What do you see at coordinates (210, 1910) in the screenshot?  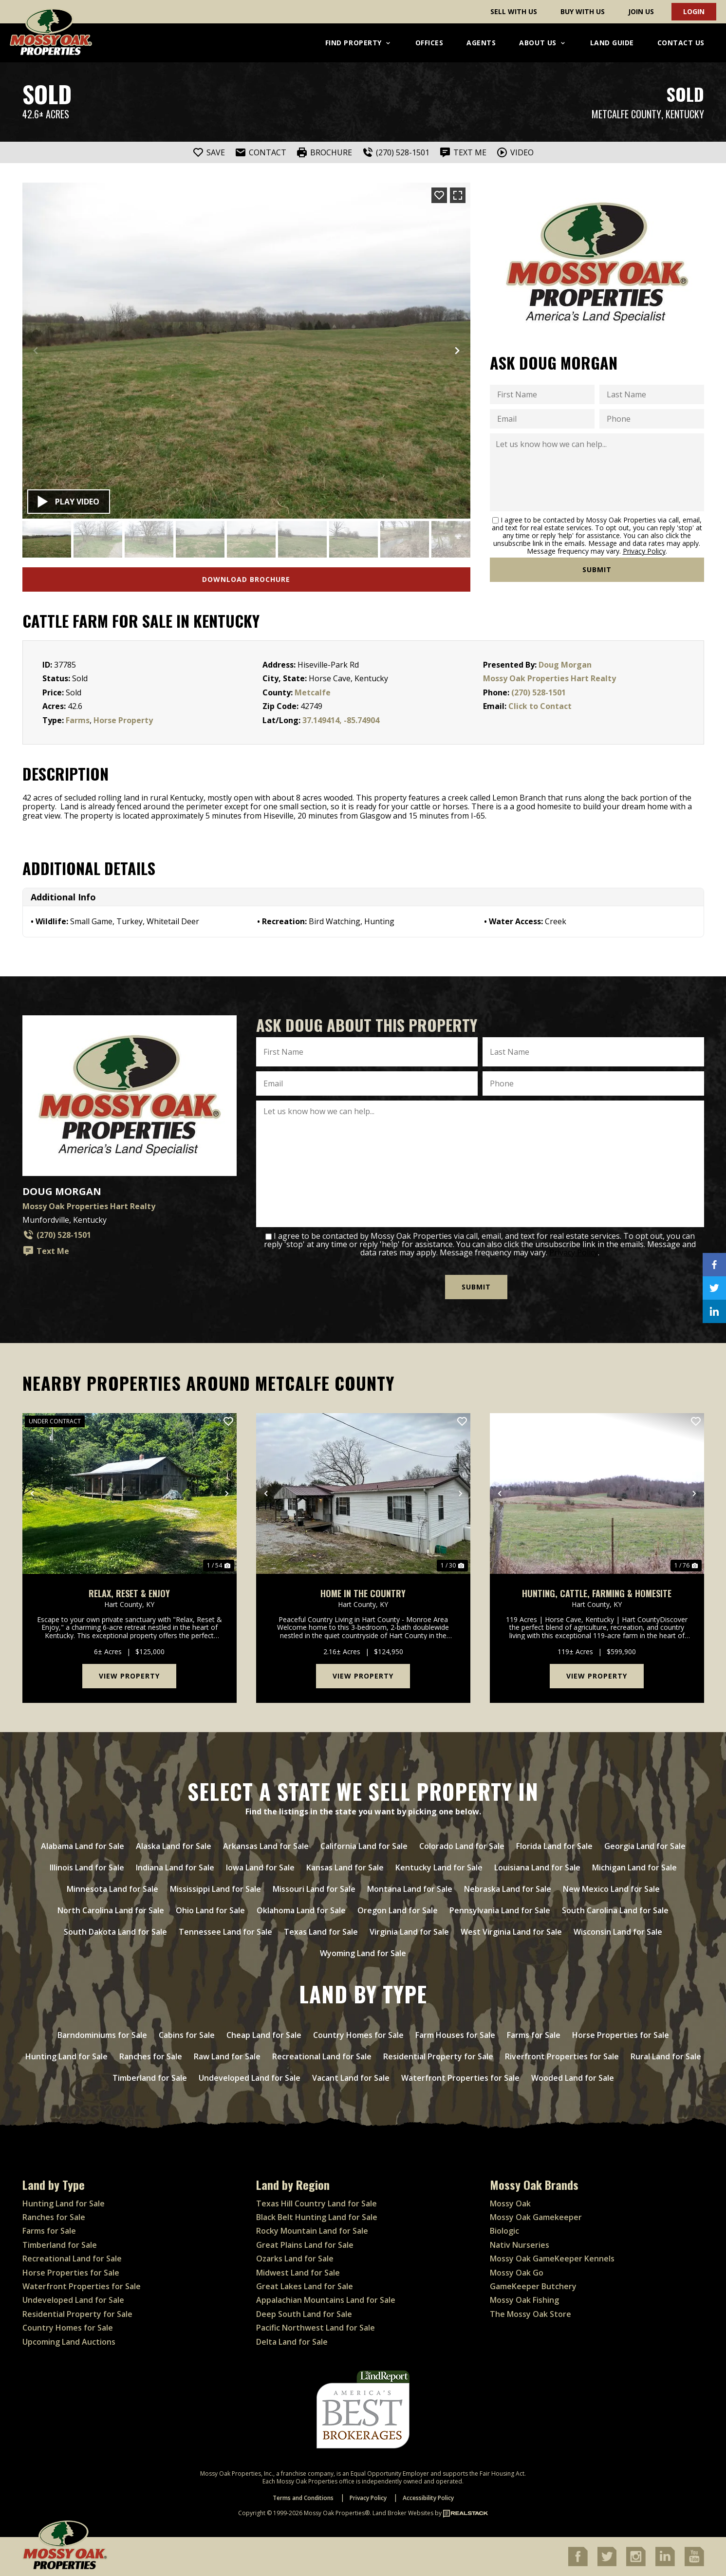 I see `Ohio Land for Sale` at bounding box center [210, 1910].